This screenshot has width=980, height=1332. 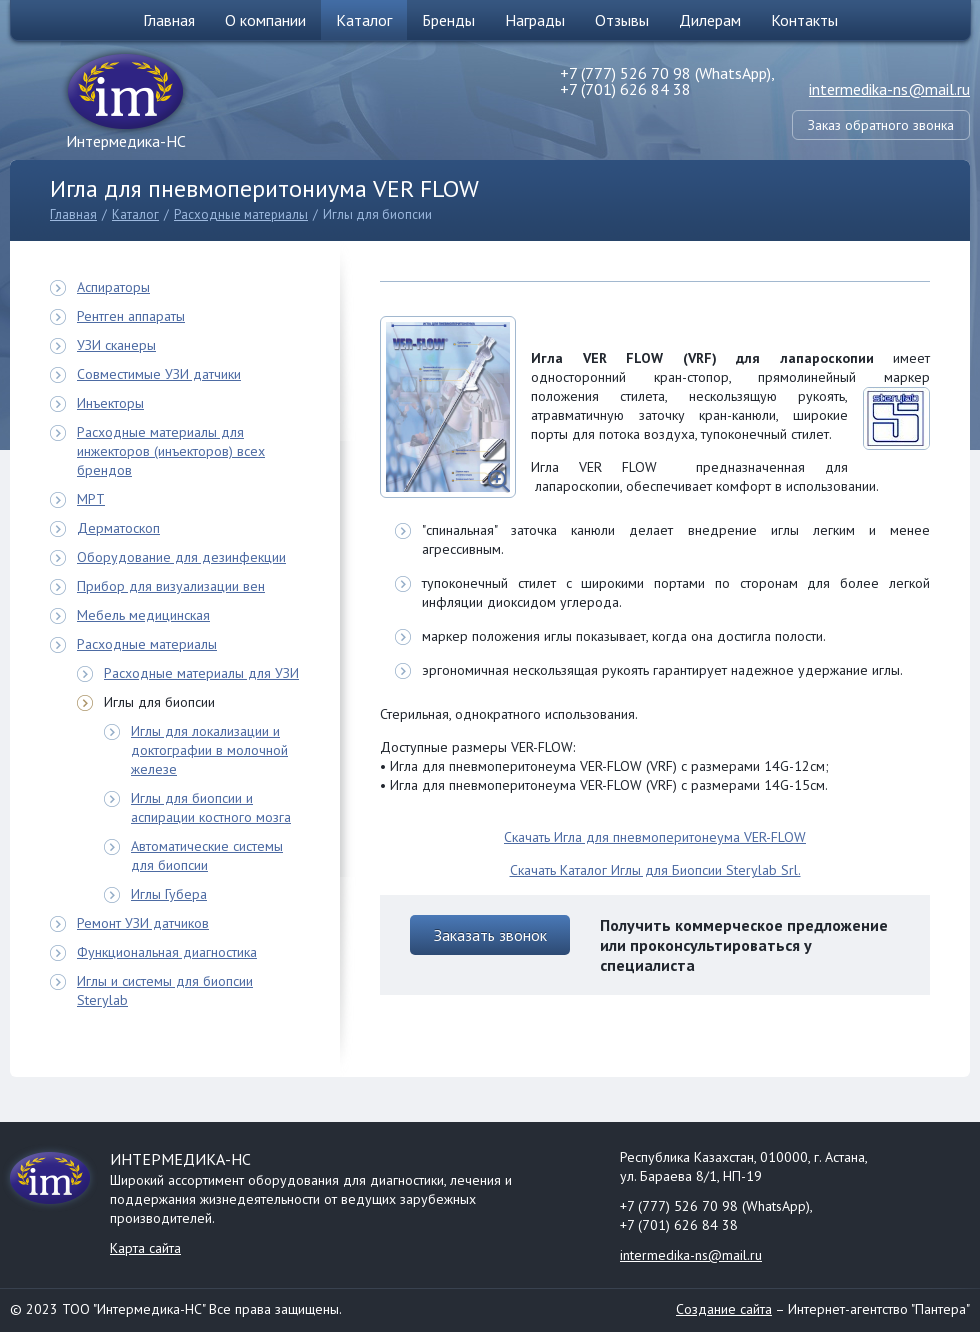 What do you see at coordinates (211, 807) in the screenshot?
I see `Иглы для биопсии и аспирации костного мозга` at bounding box center [211, 807].